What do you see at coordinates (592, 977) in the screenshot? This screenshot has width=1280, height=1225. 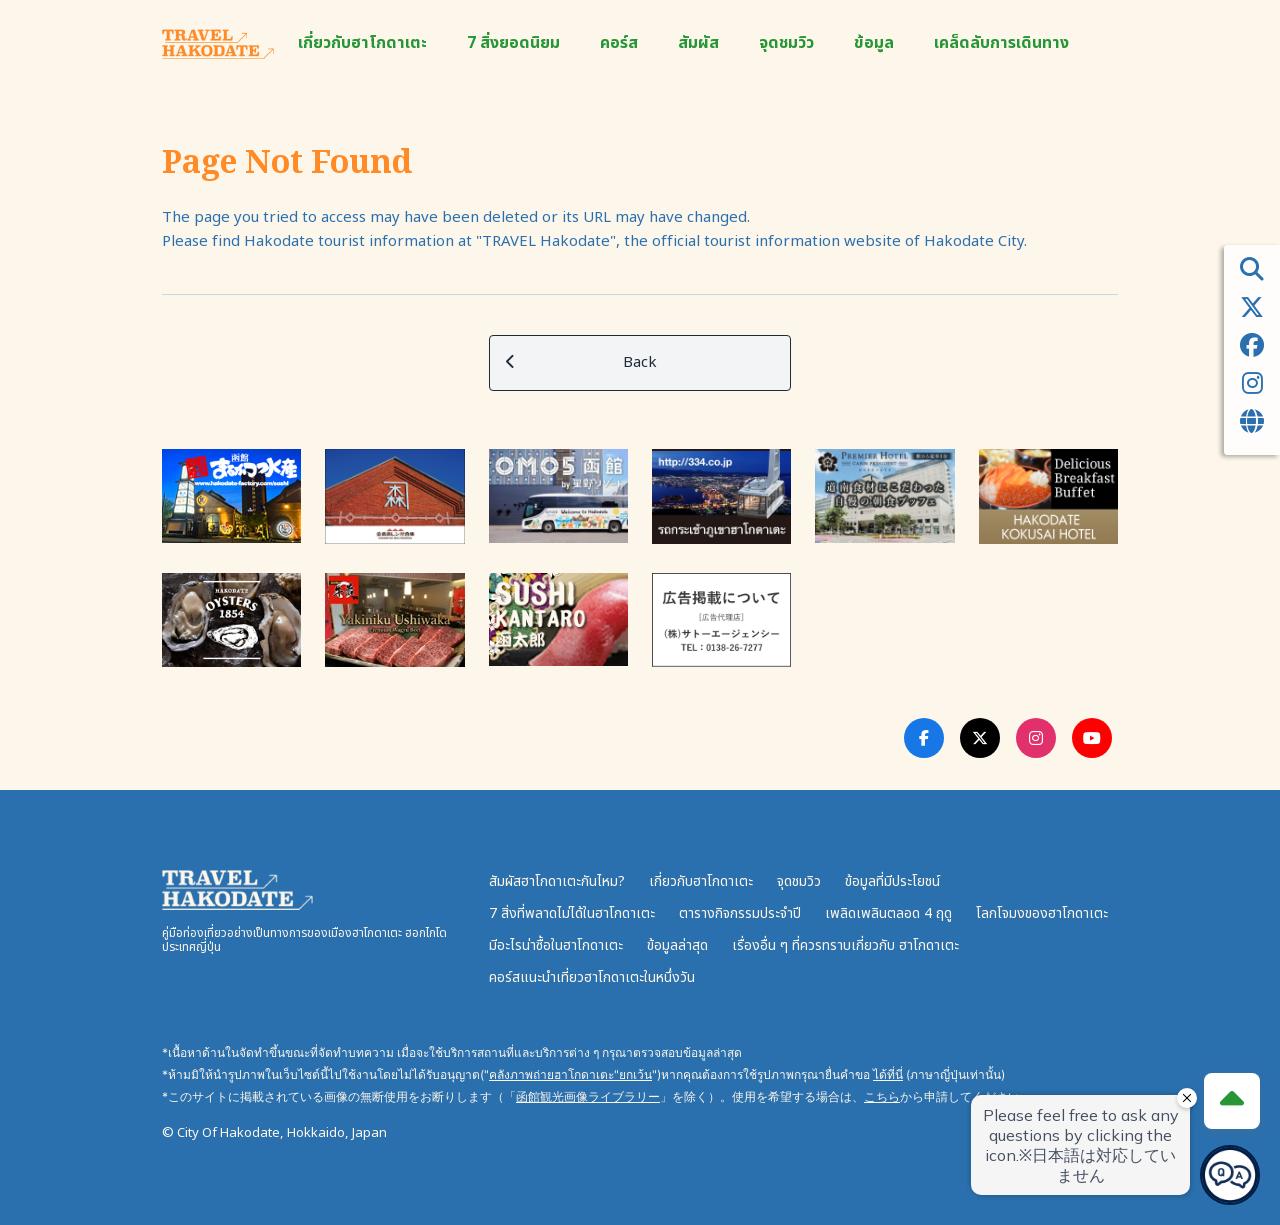 I see `คอร์สแนะนำเที่ยวฮาโกดาเตะในหนึ่งวัน` at bounding box center [592, 977].